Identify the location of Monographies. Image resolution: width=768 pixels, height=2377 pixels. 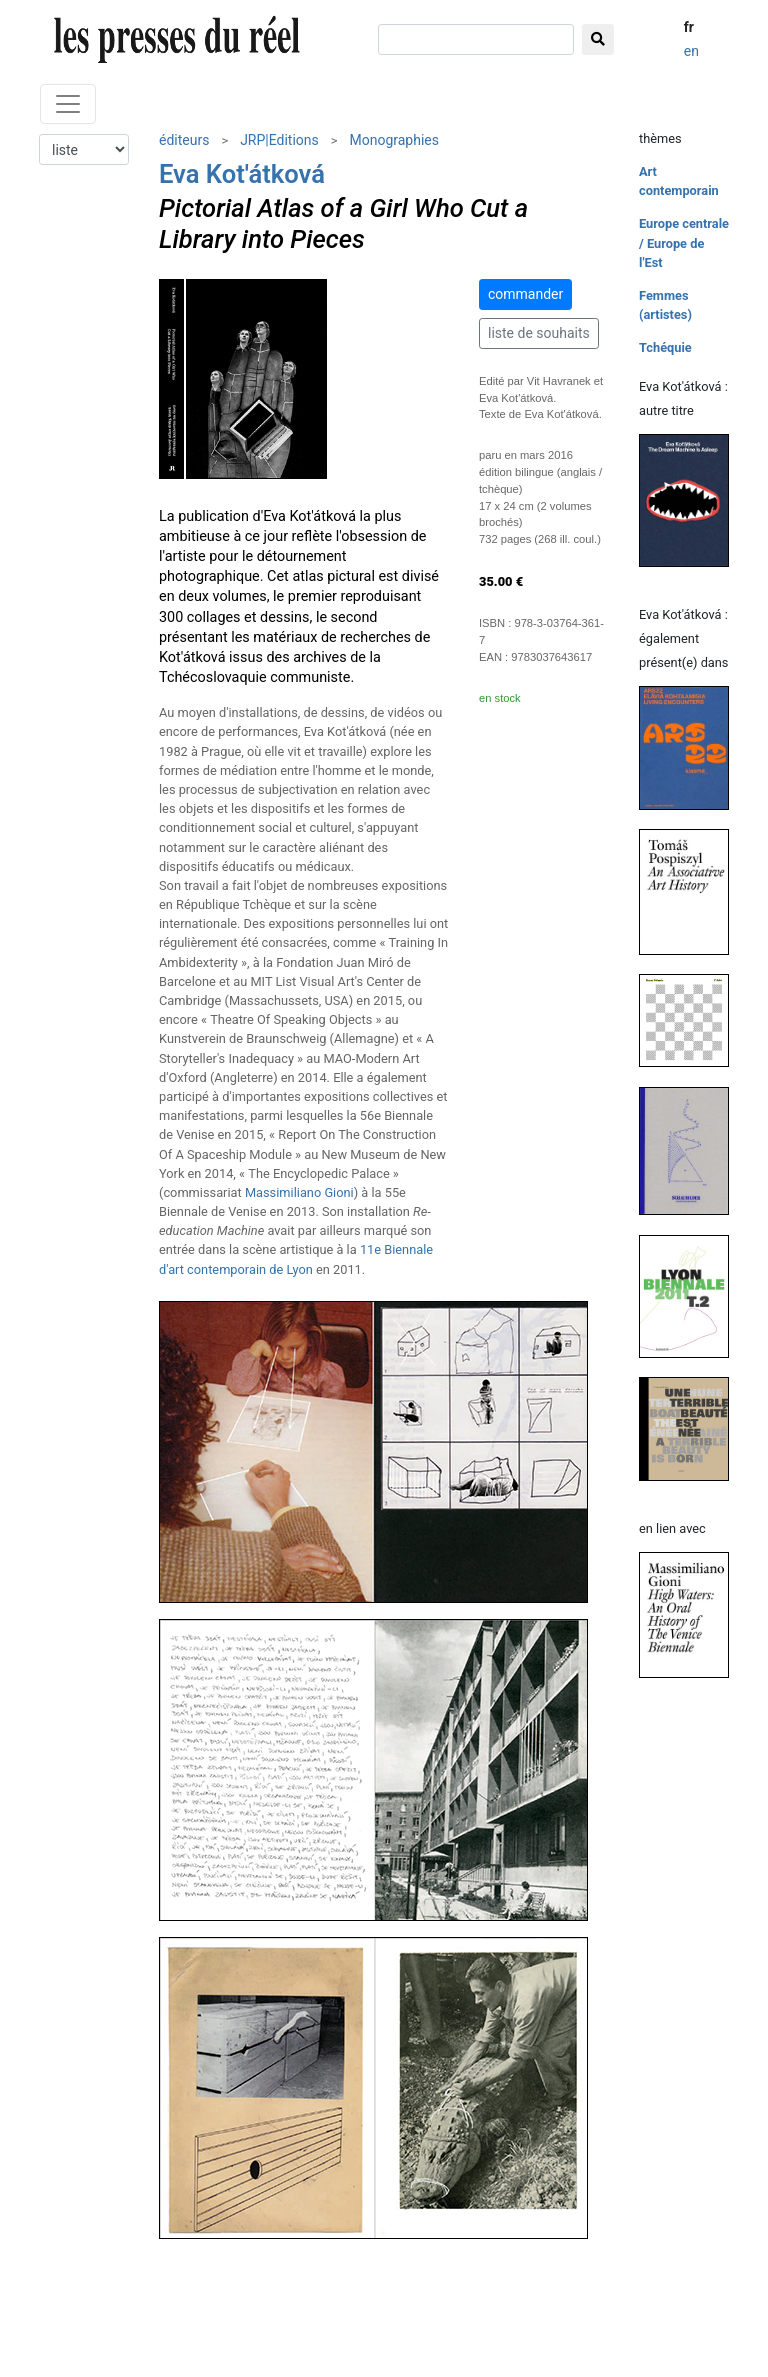
(394, 140).